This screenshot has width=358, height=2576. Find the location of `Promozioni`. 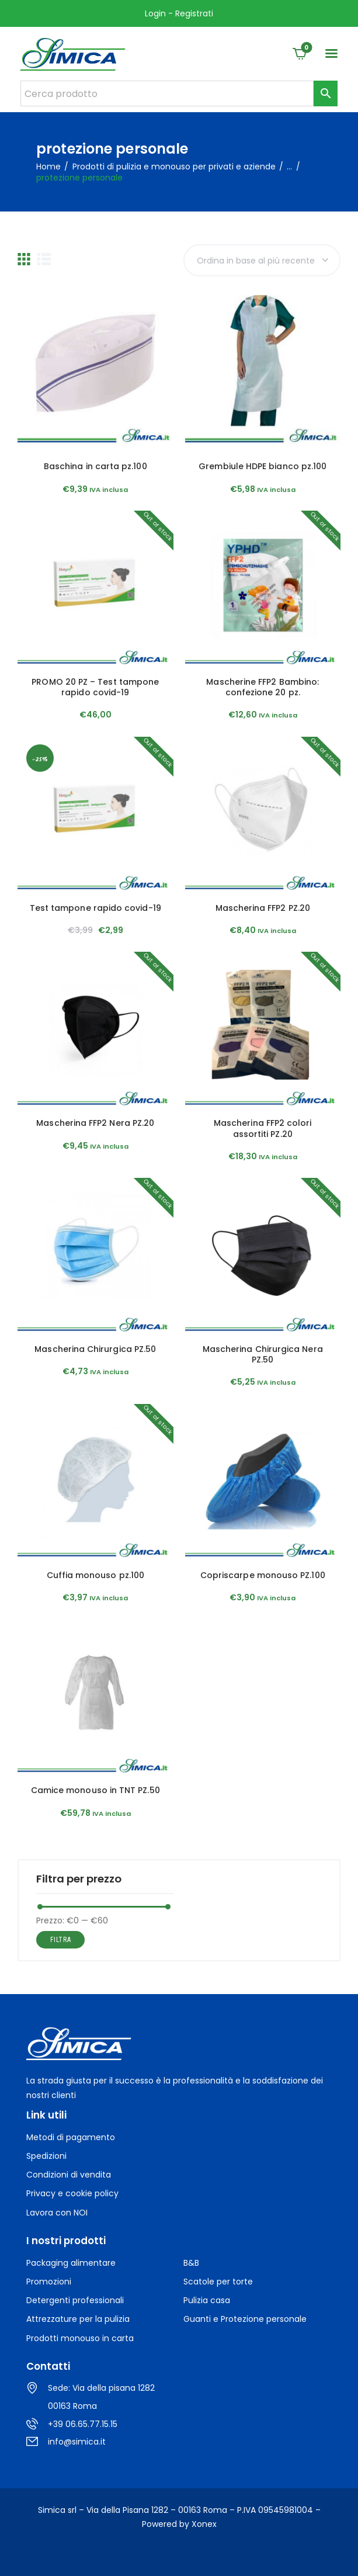

Promozioni is located at coordinates (48, 2281).